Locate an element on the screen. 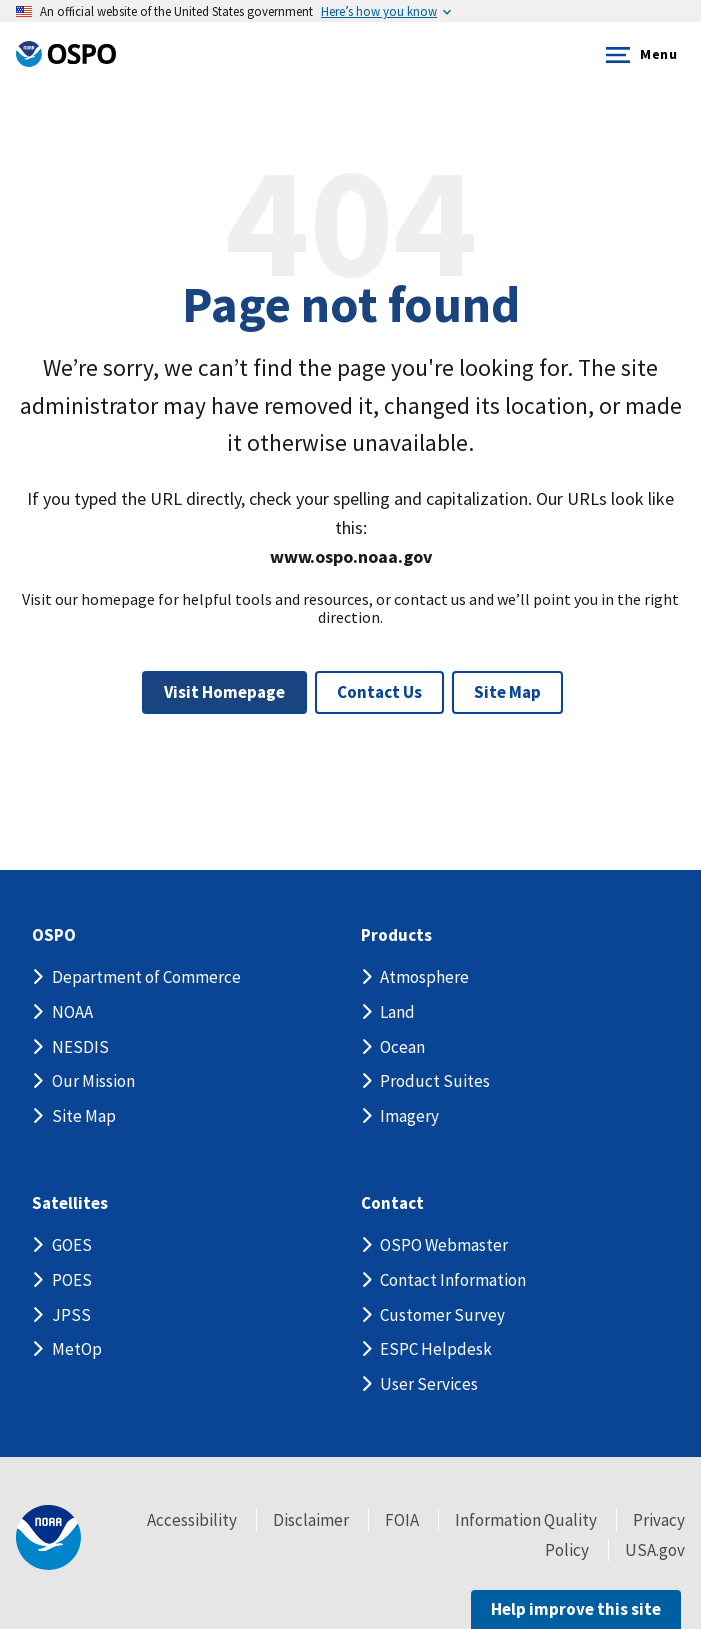  Site Map is located at coordinates (507, 692).